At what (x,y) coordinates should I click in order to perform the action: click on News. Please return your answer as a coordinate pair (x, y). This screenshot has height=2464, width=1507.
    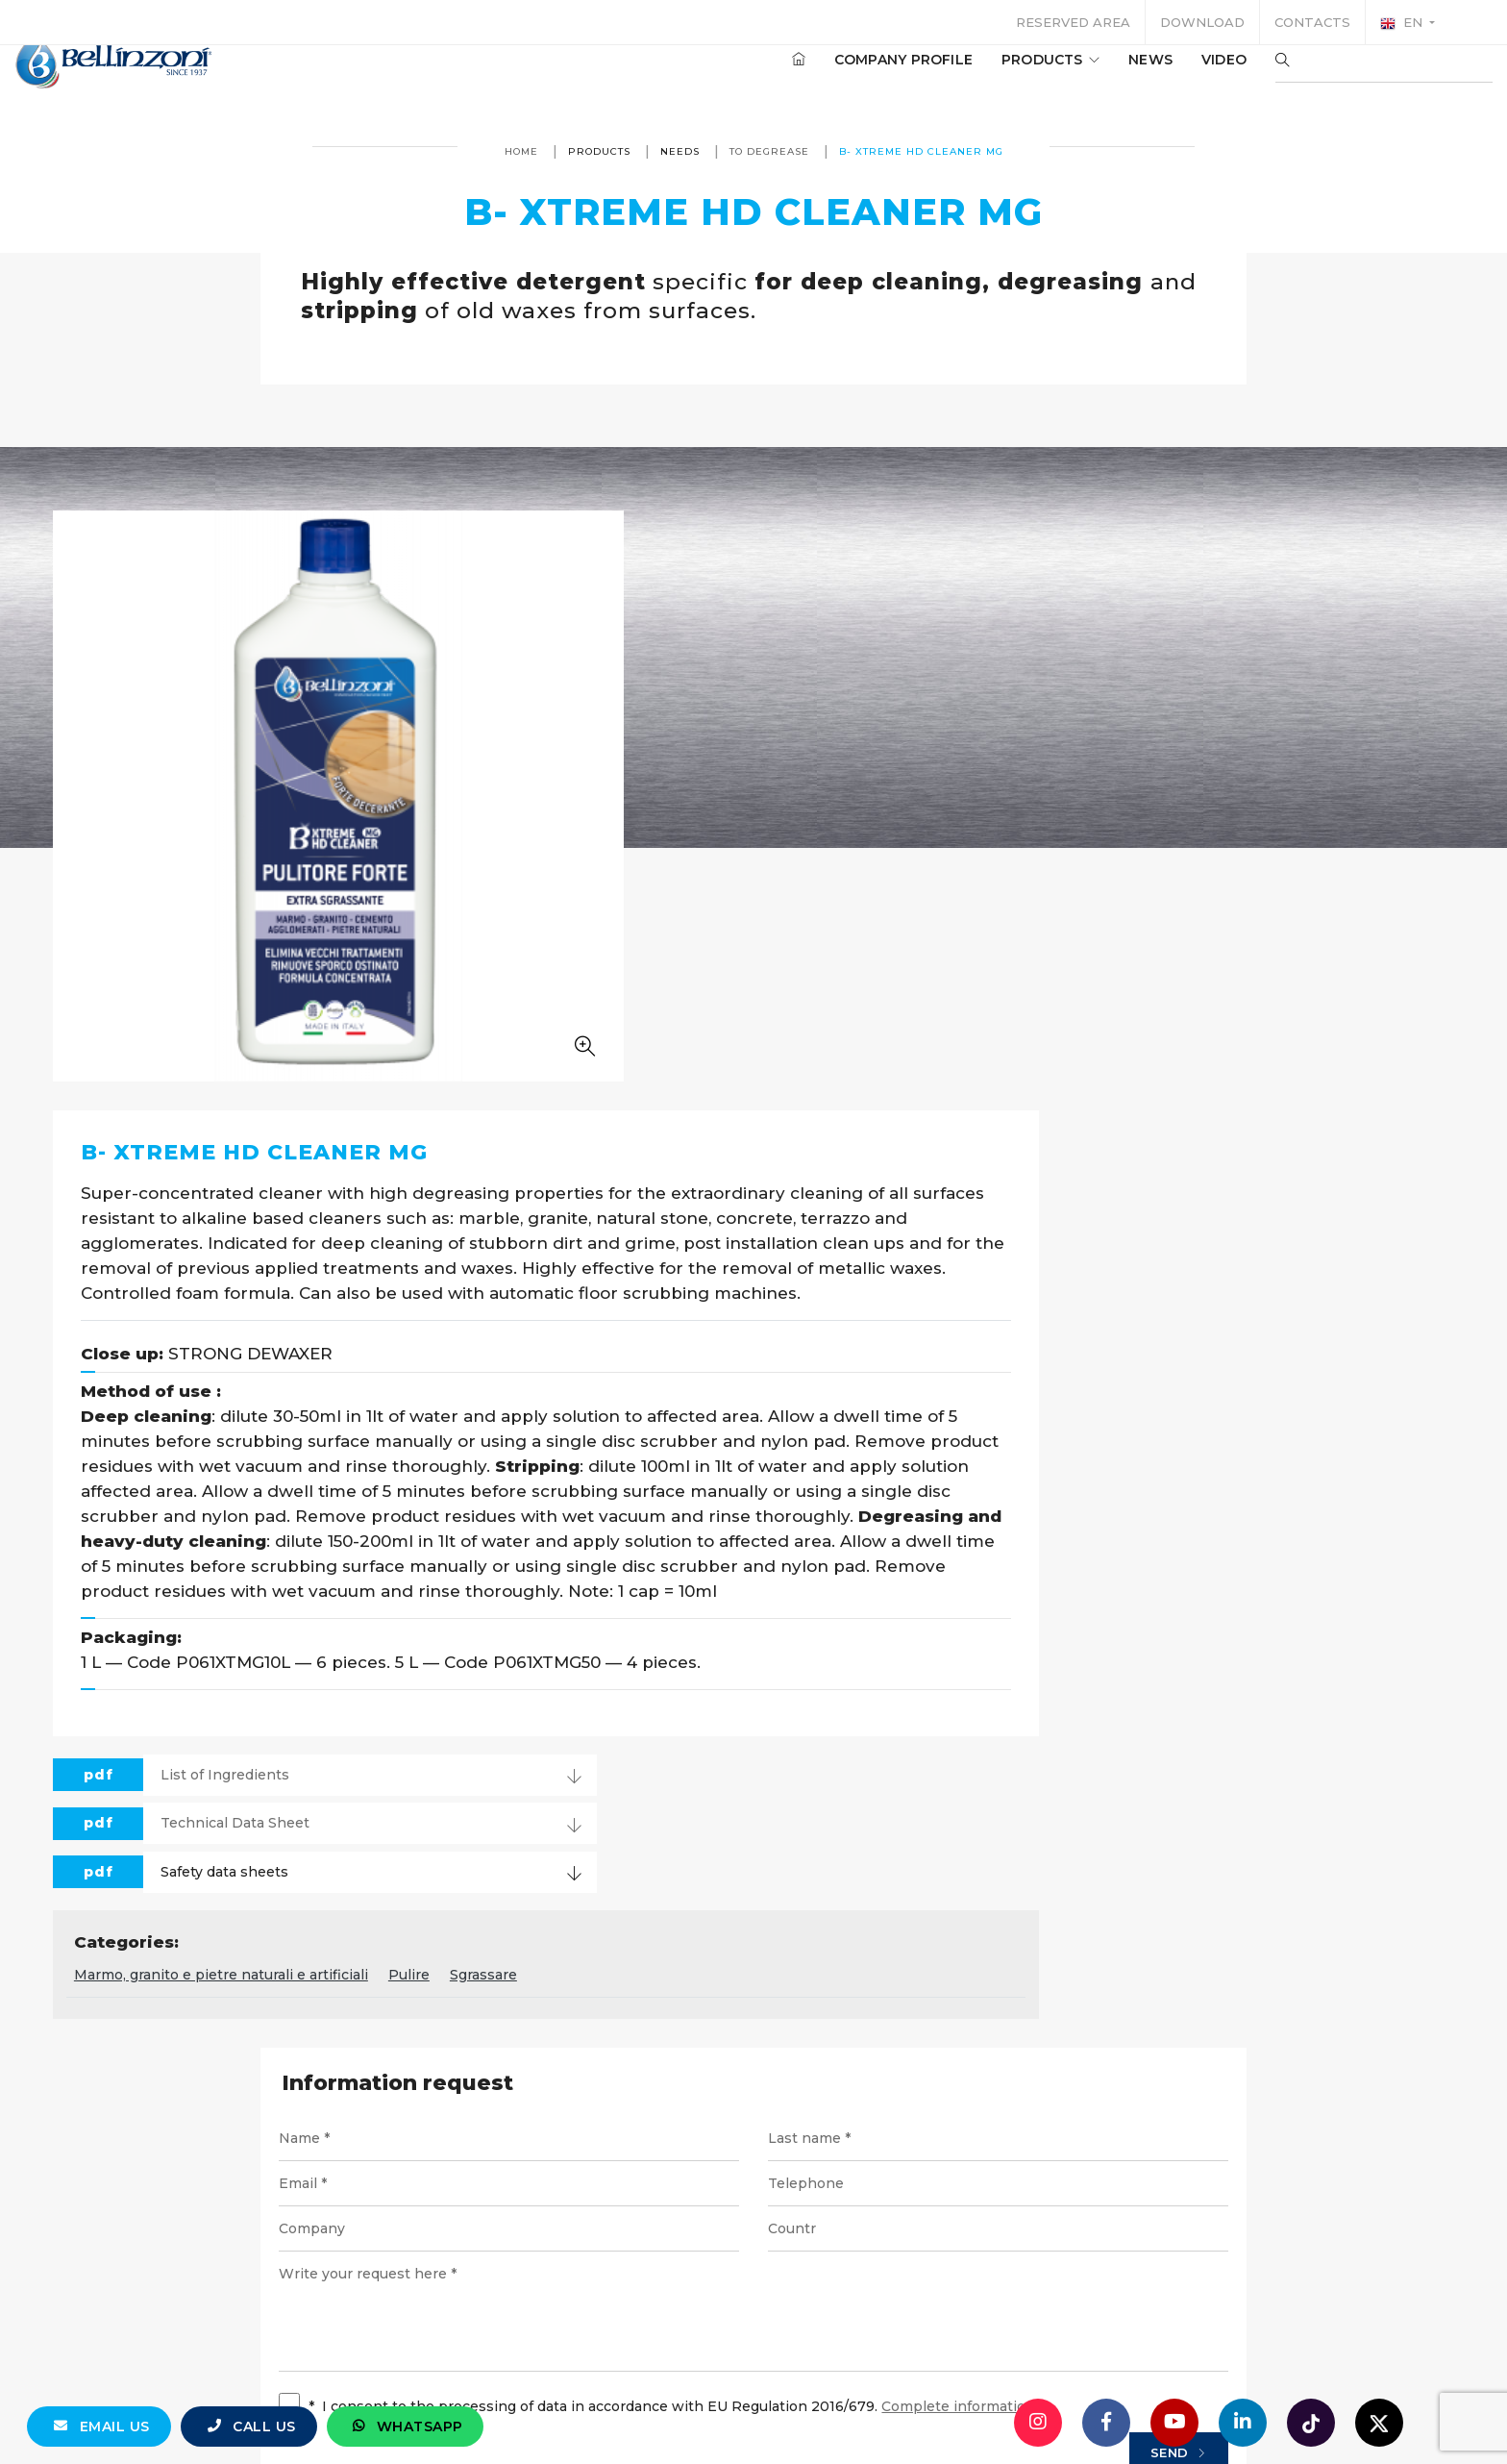
    Looking at the image, I should click on (1093, 76).